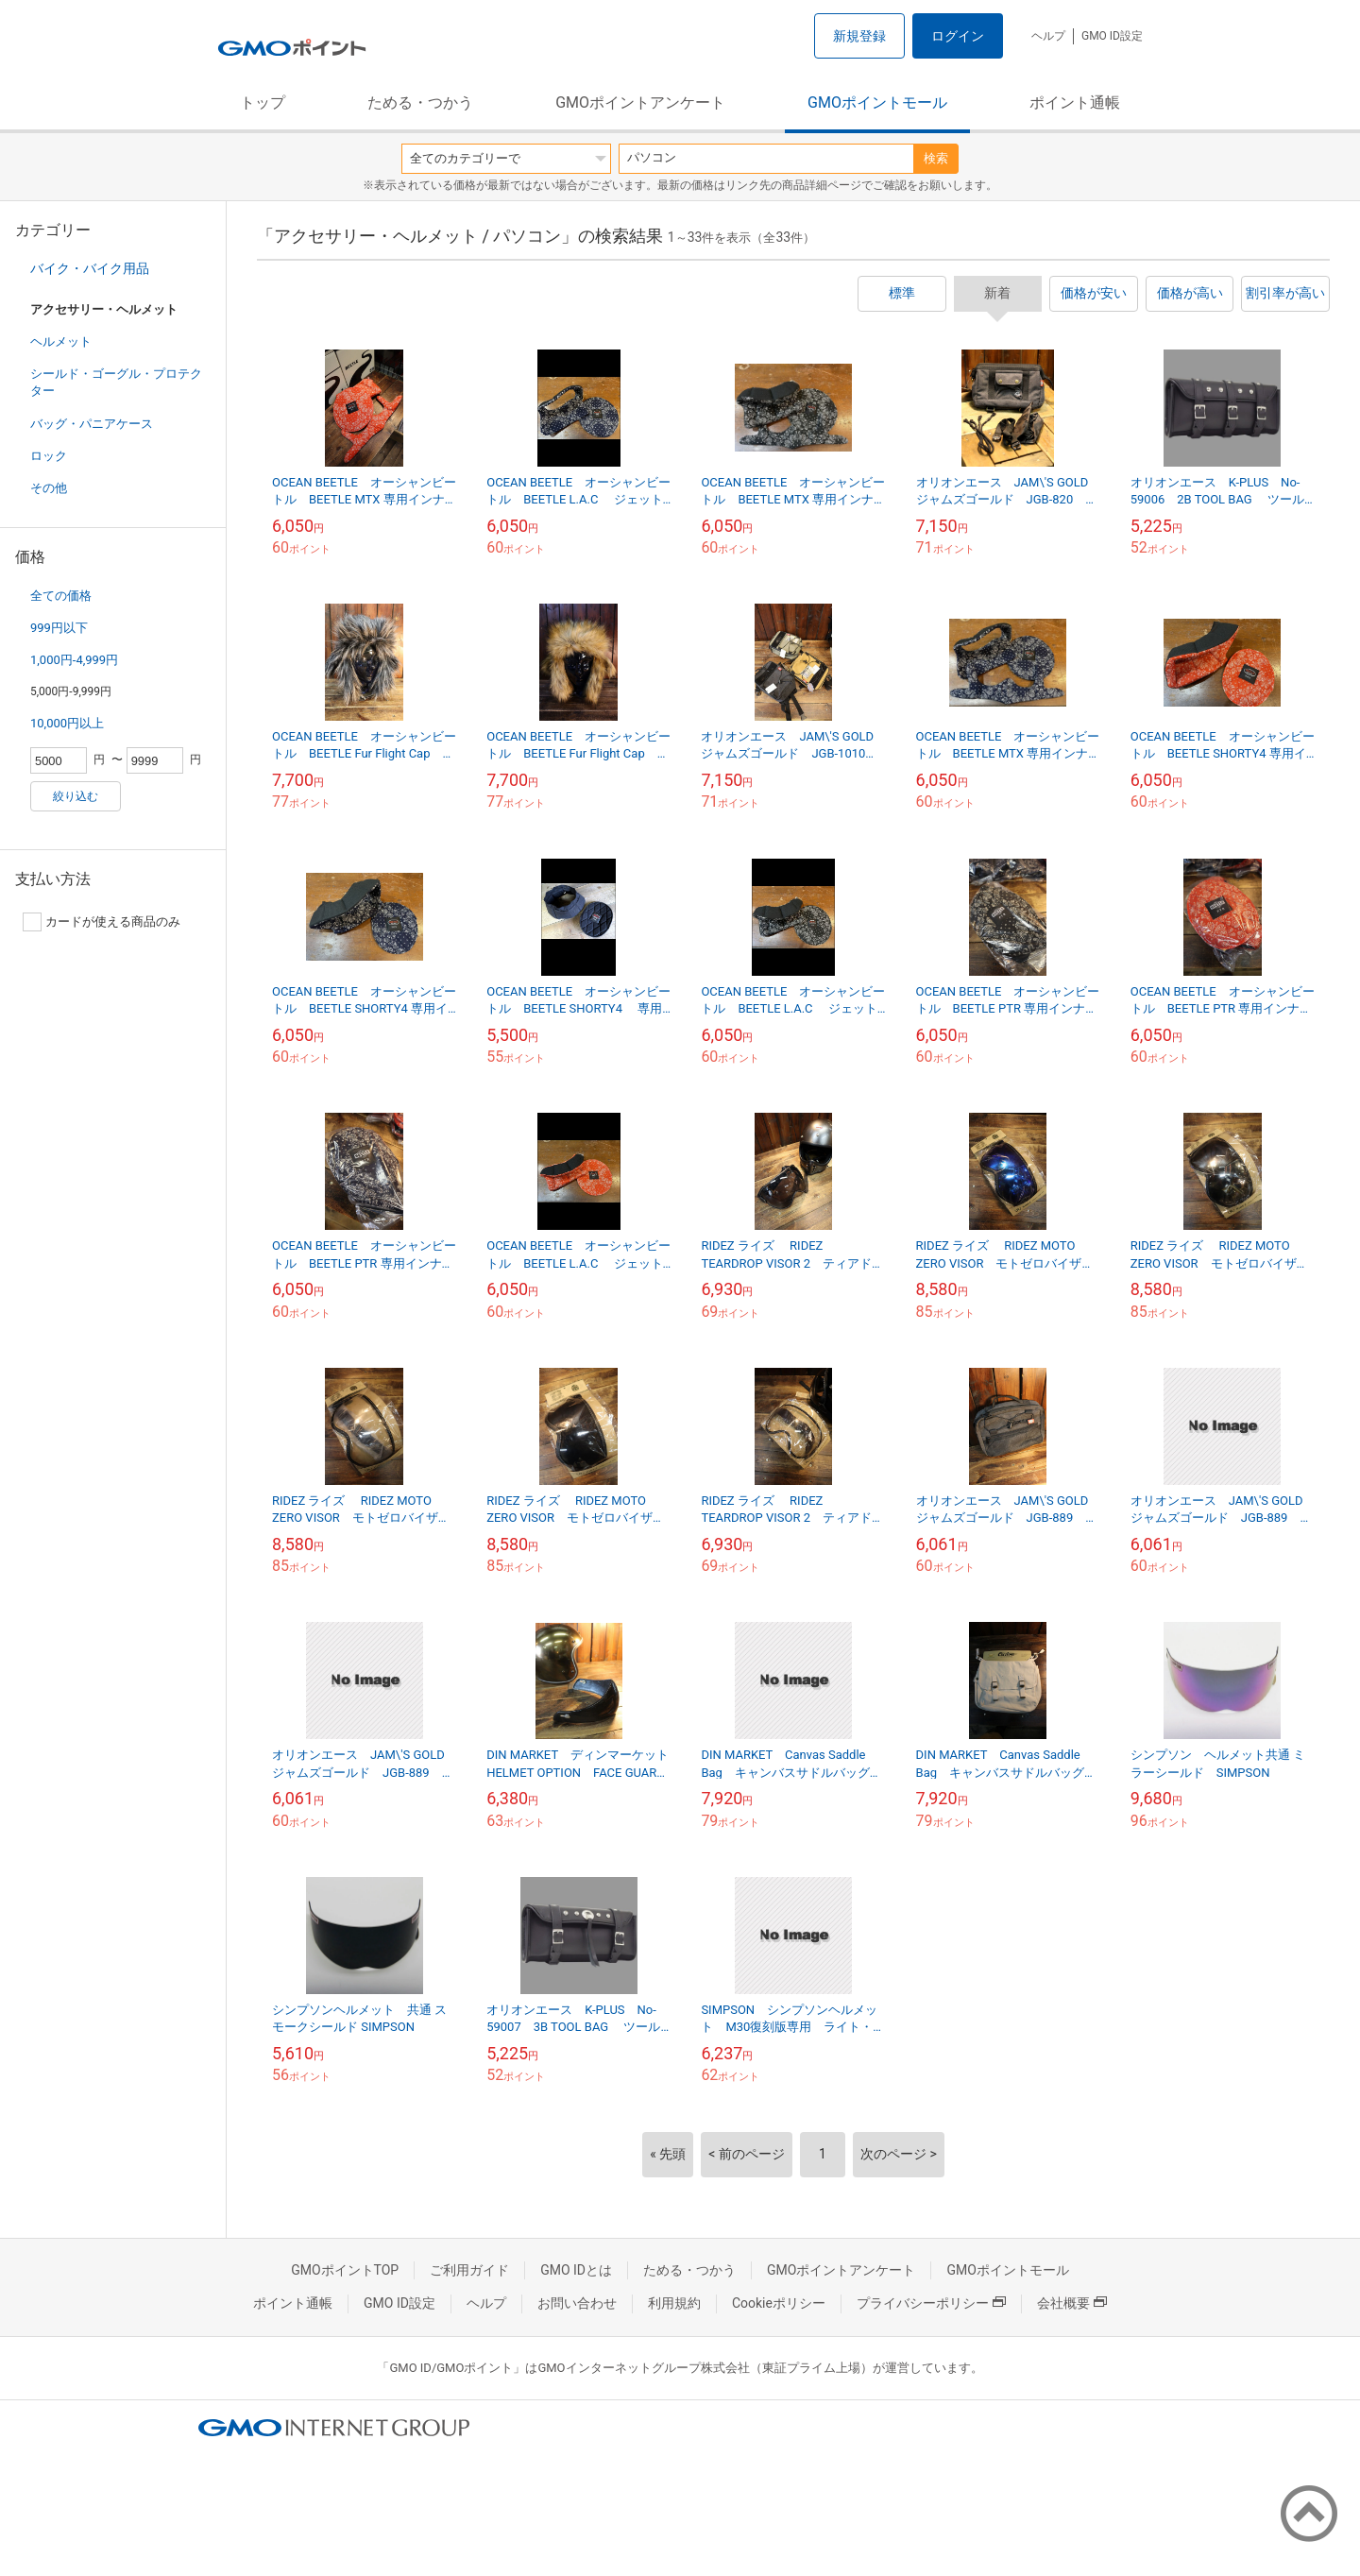 This screenshot has width=1360, height=2576. What do you see at coordinates (91, 424) in the screenshot?
I see `バッグ・パニアケース` at bounding box center [91, 424].